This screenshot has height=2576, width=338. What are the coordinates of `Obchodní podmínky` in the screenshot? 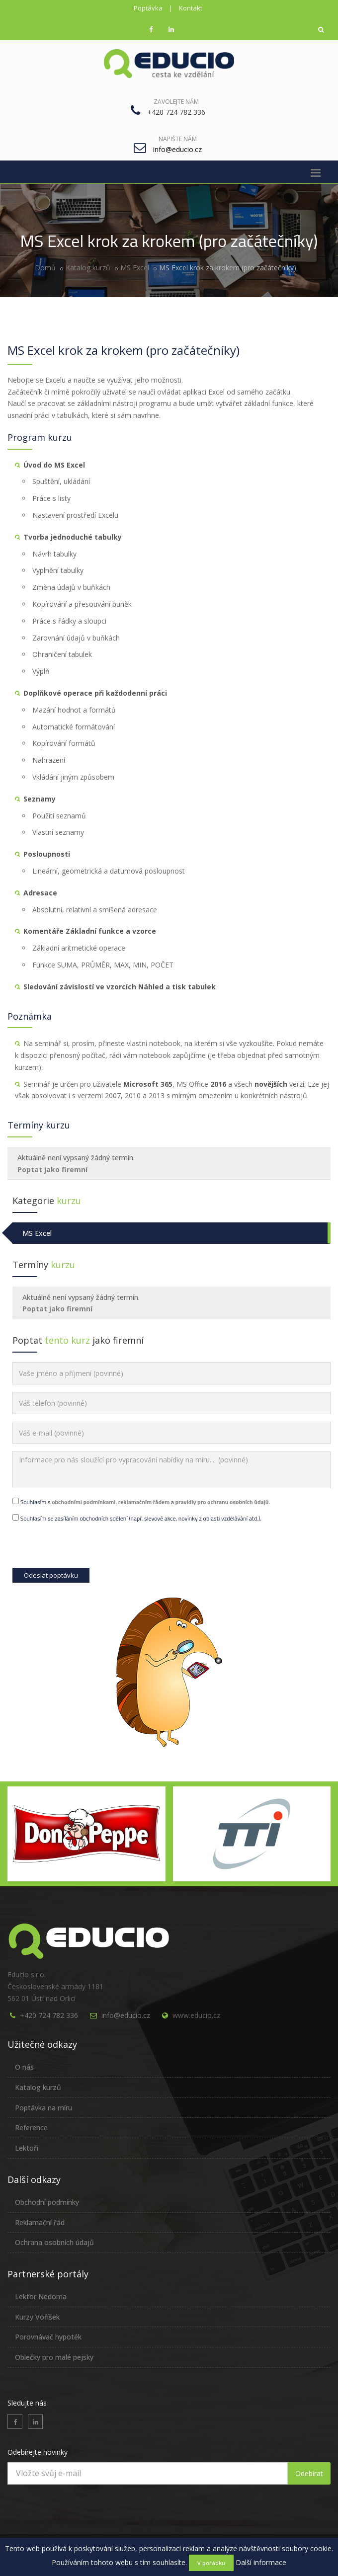 It's located at (47, 2202).